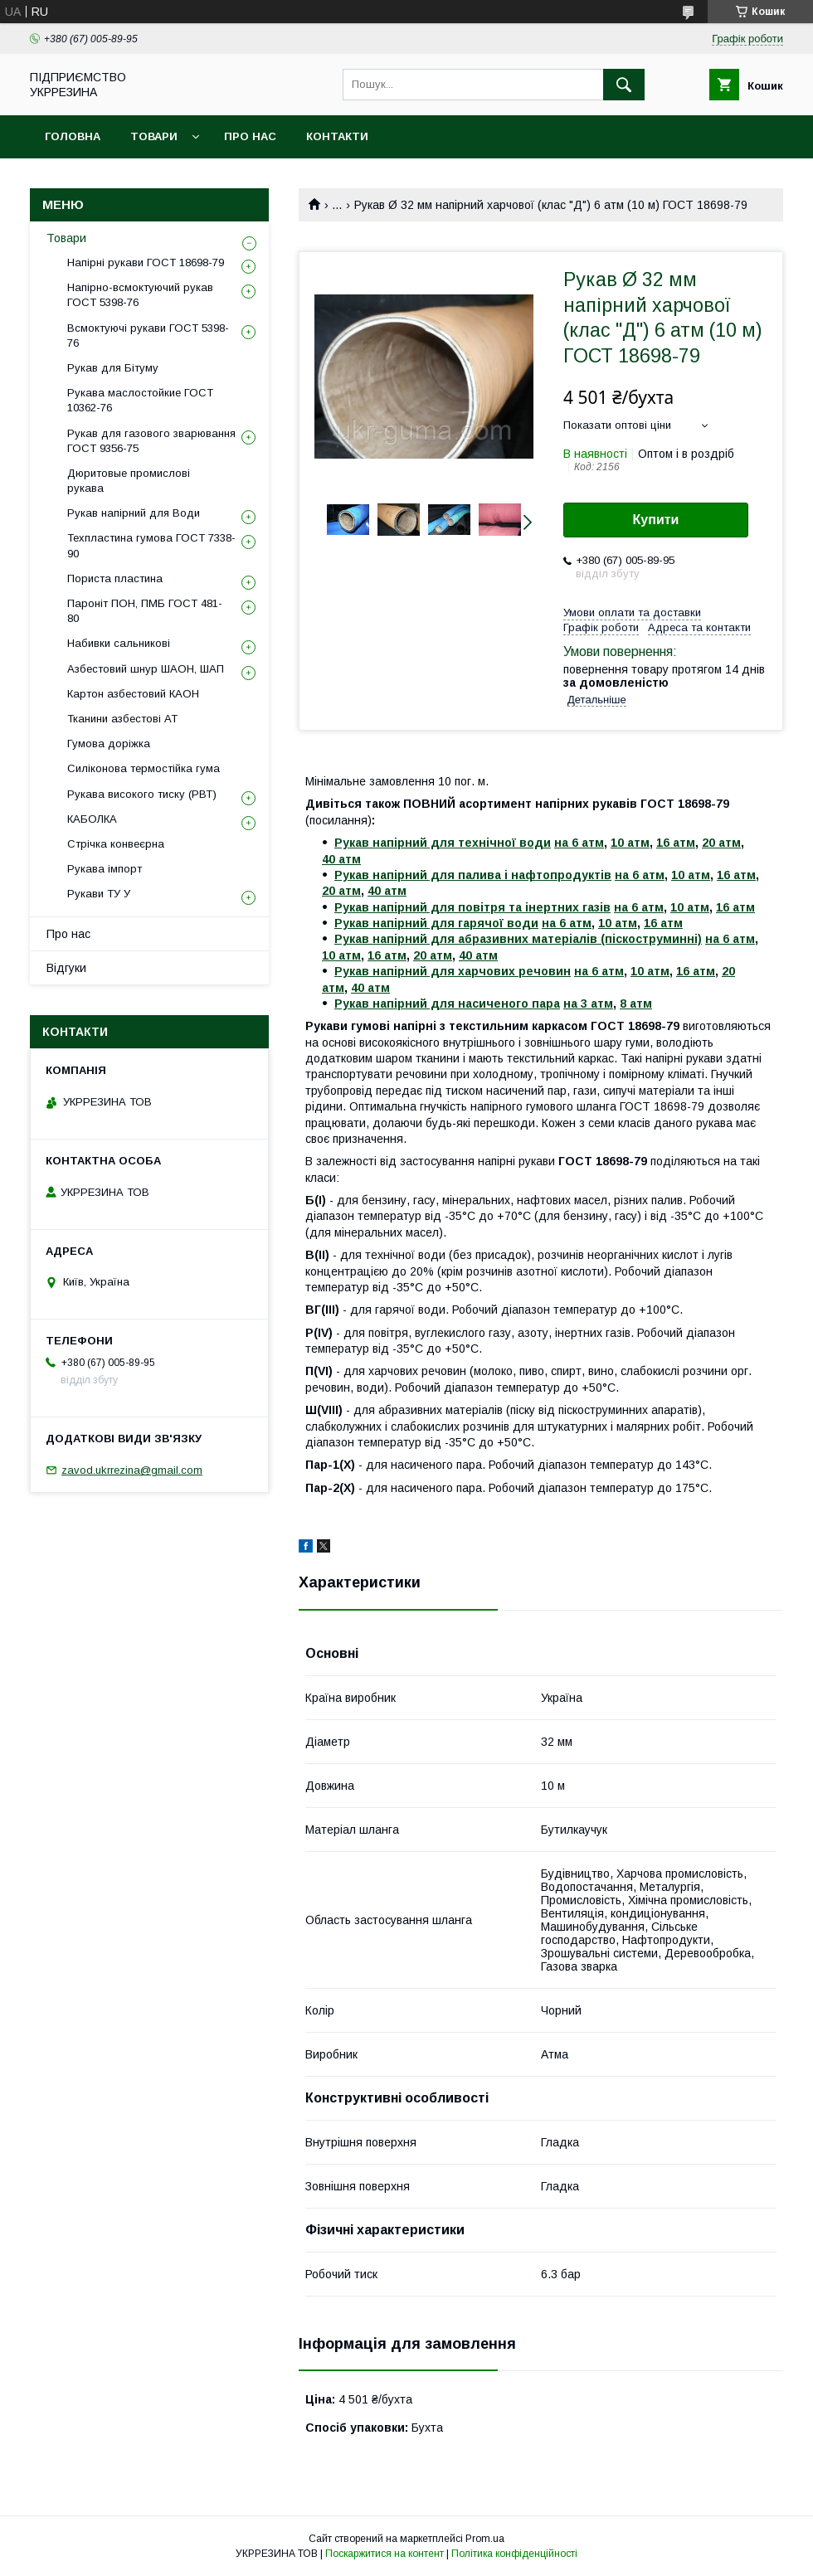 The height and width of the screenshot is (2576, 813). Describe the element at coordinates (472, 907) in the screenshot. I see `Рукав напірний для повітря та інертних газів` at that location.